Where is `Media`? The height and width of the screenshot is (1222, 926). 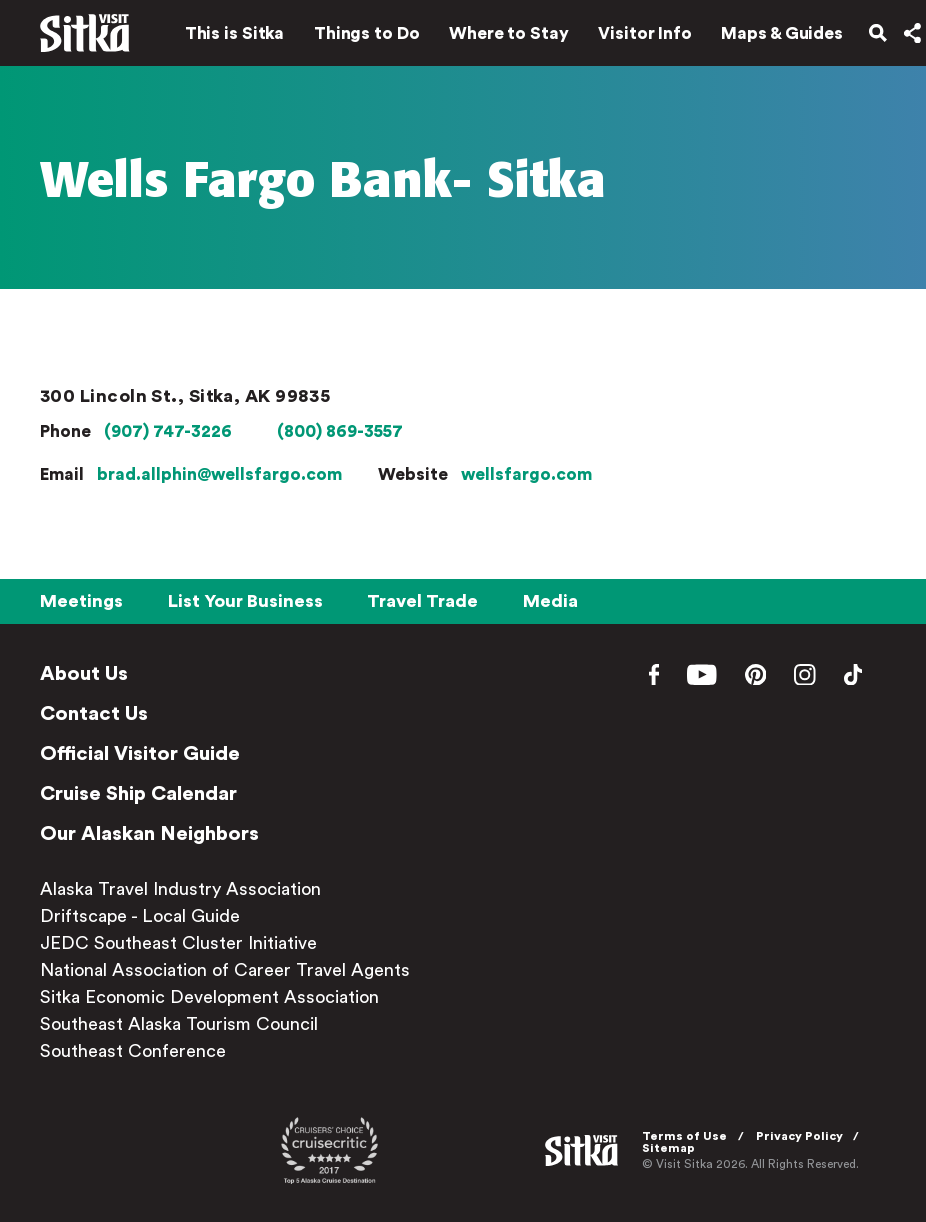 Media is located at coordinates (550, 601).